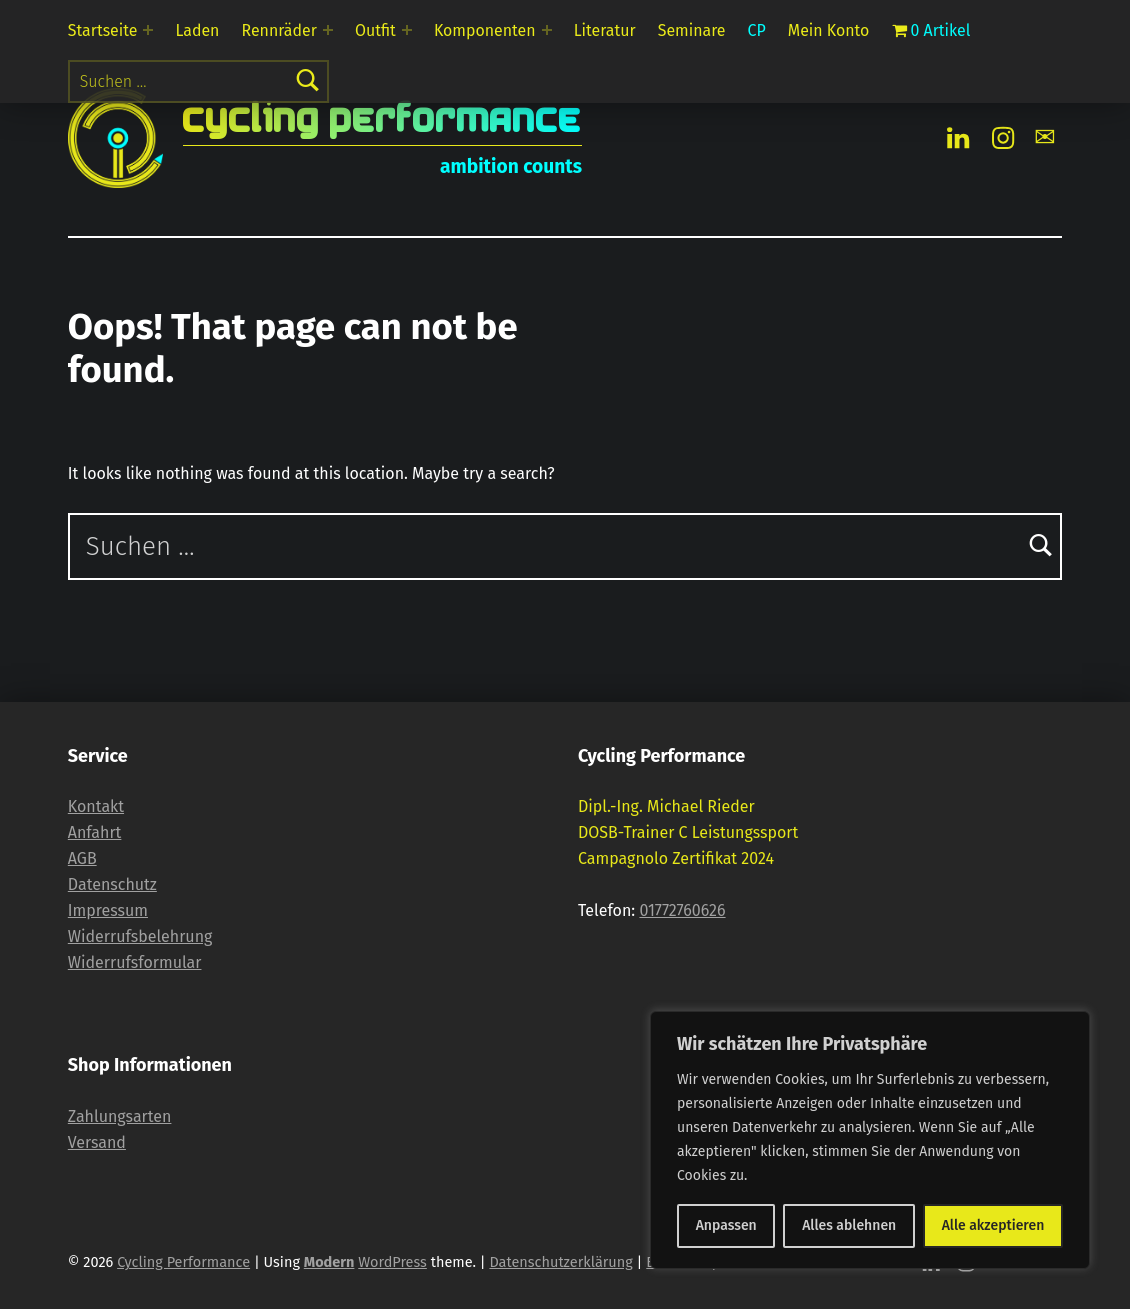  What do you see at coordinates (328, 30) in the screenshot?
I see `[Expand menu: Rennräder]` at bounding box center [328, 30].